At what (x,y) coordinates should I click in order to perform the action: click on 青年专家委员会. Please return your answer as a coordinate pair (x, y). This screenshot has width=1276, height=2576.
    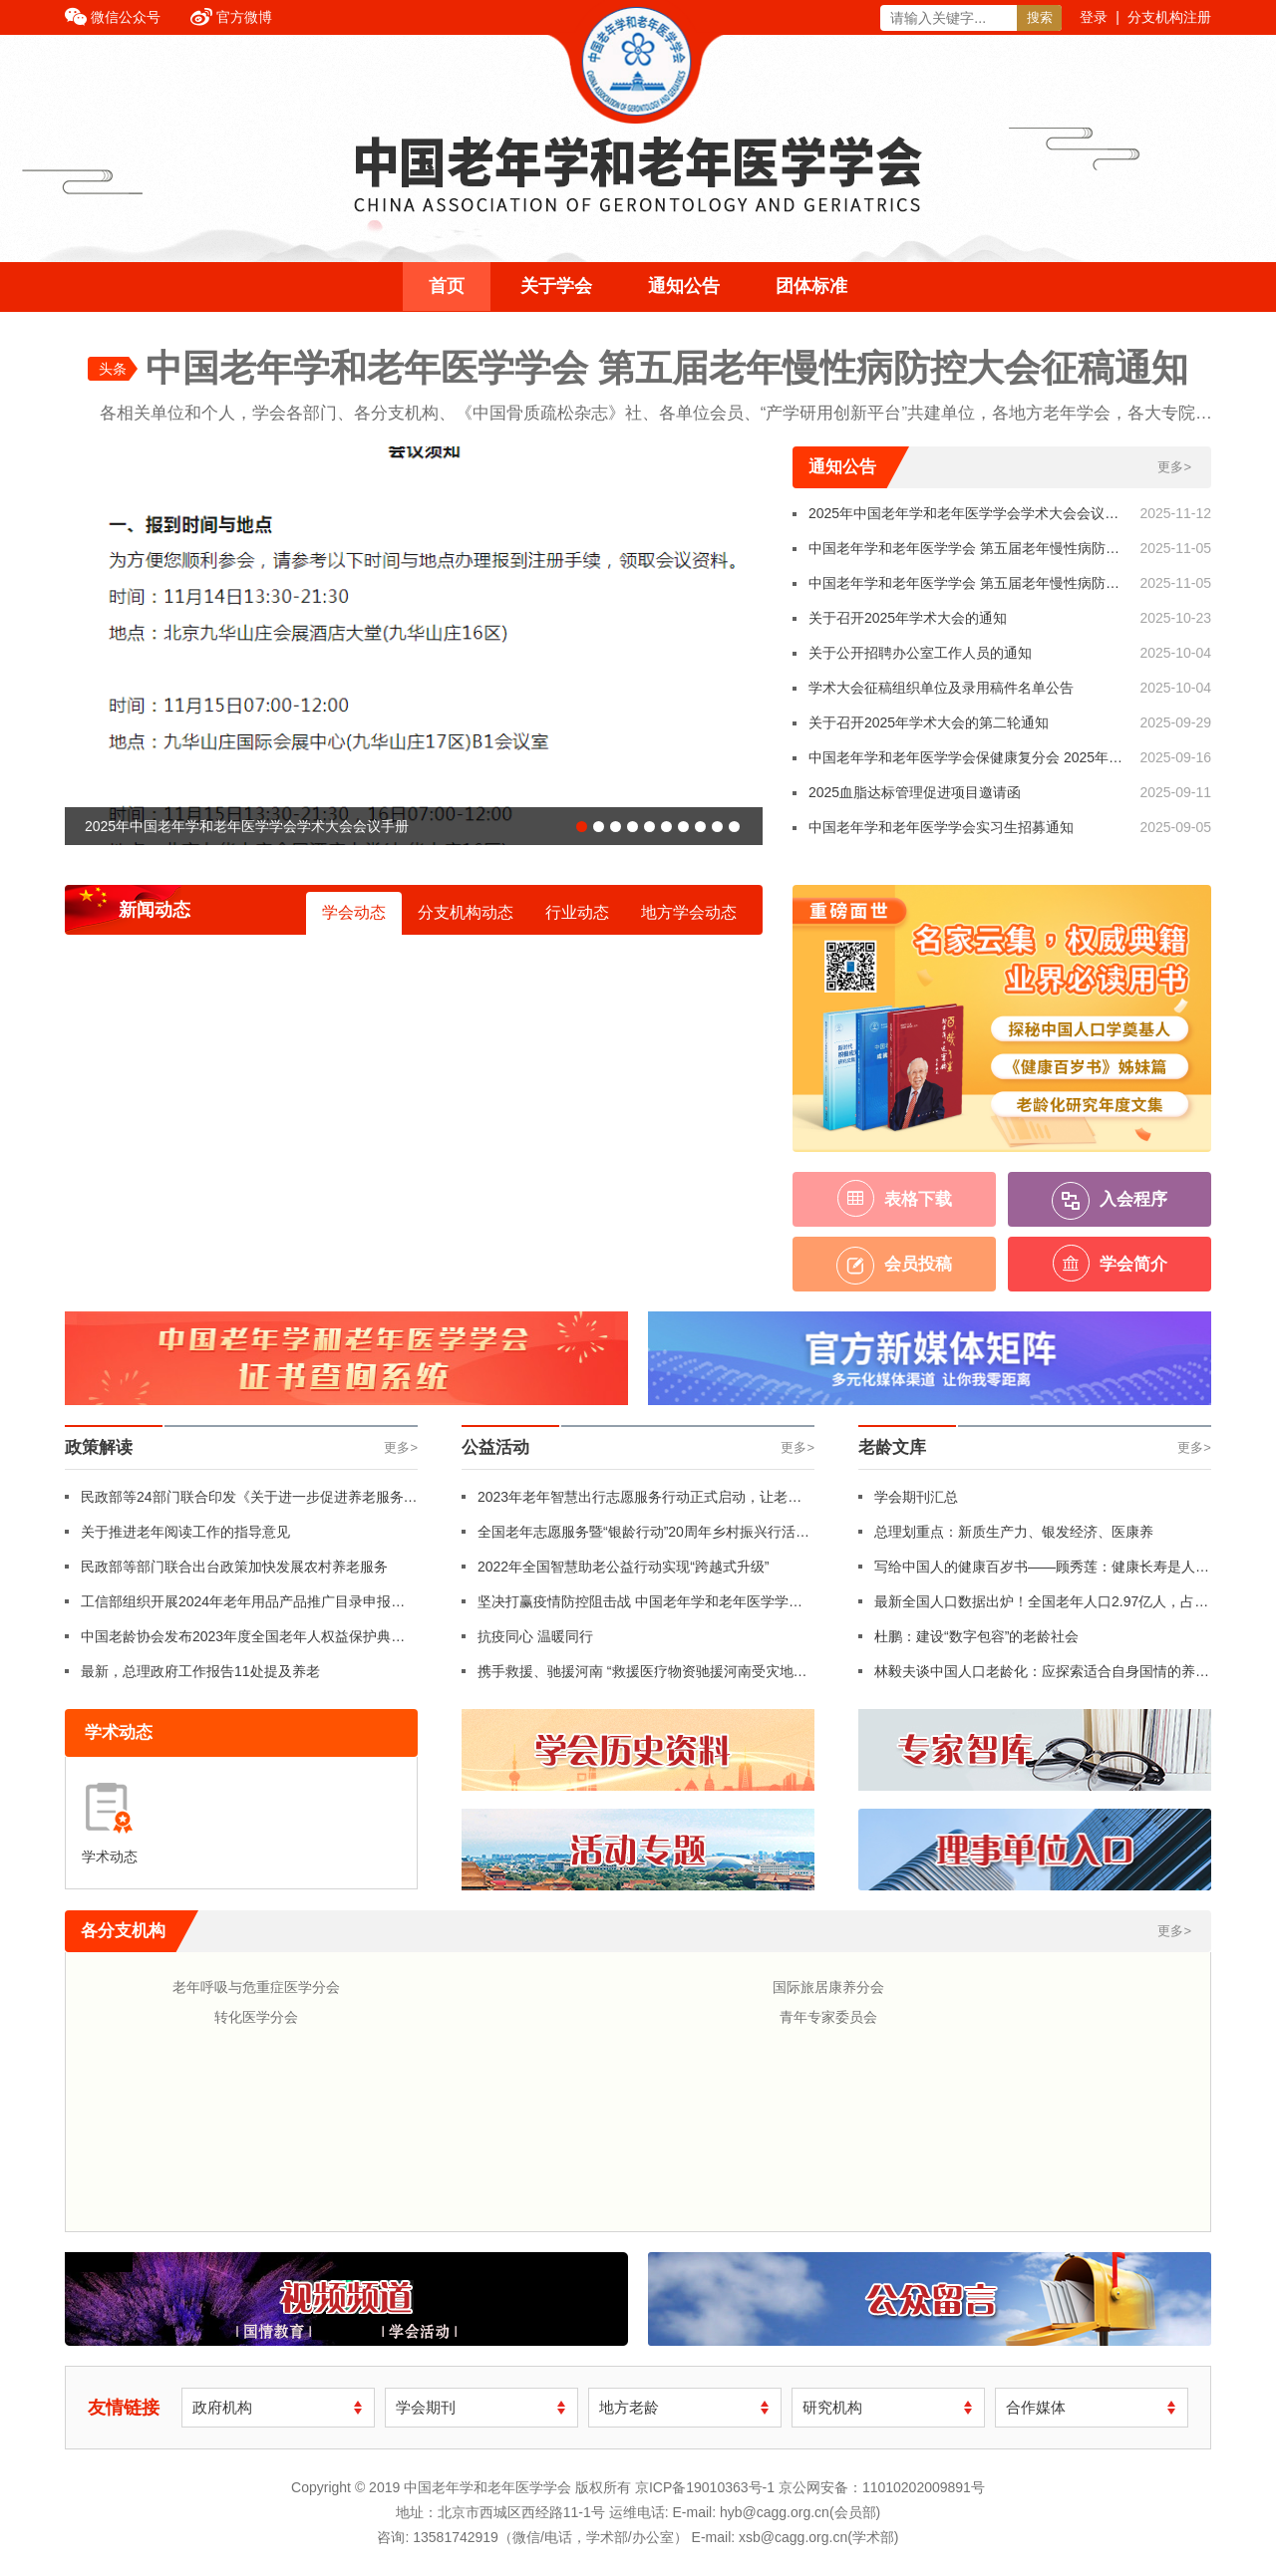
    Looking at the image, I should click on (828, 2017).